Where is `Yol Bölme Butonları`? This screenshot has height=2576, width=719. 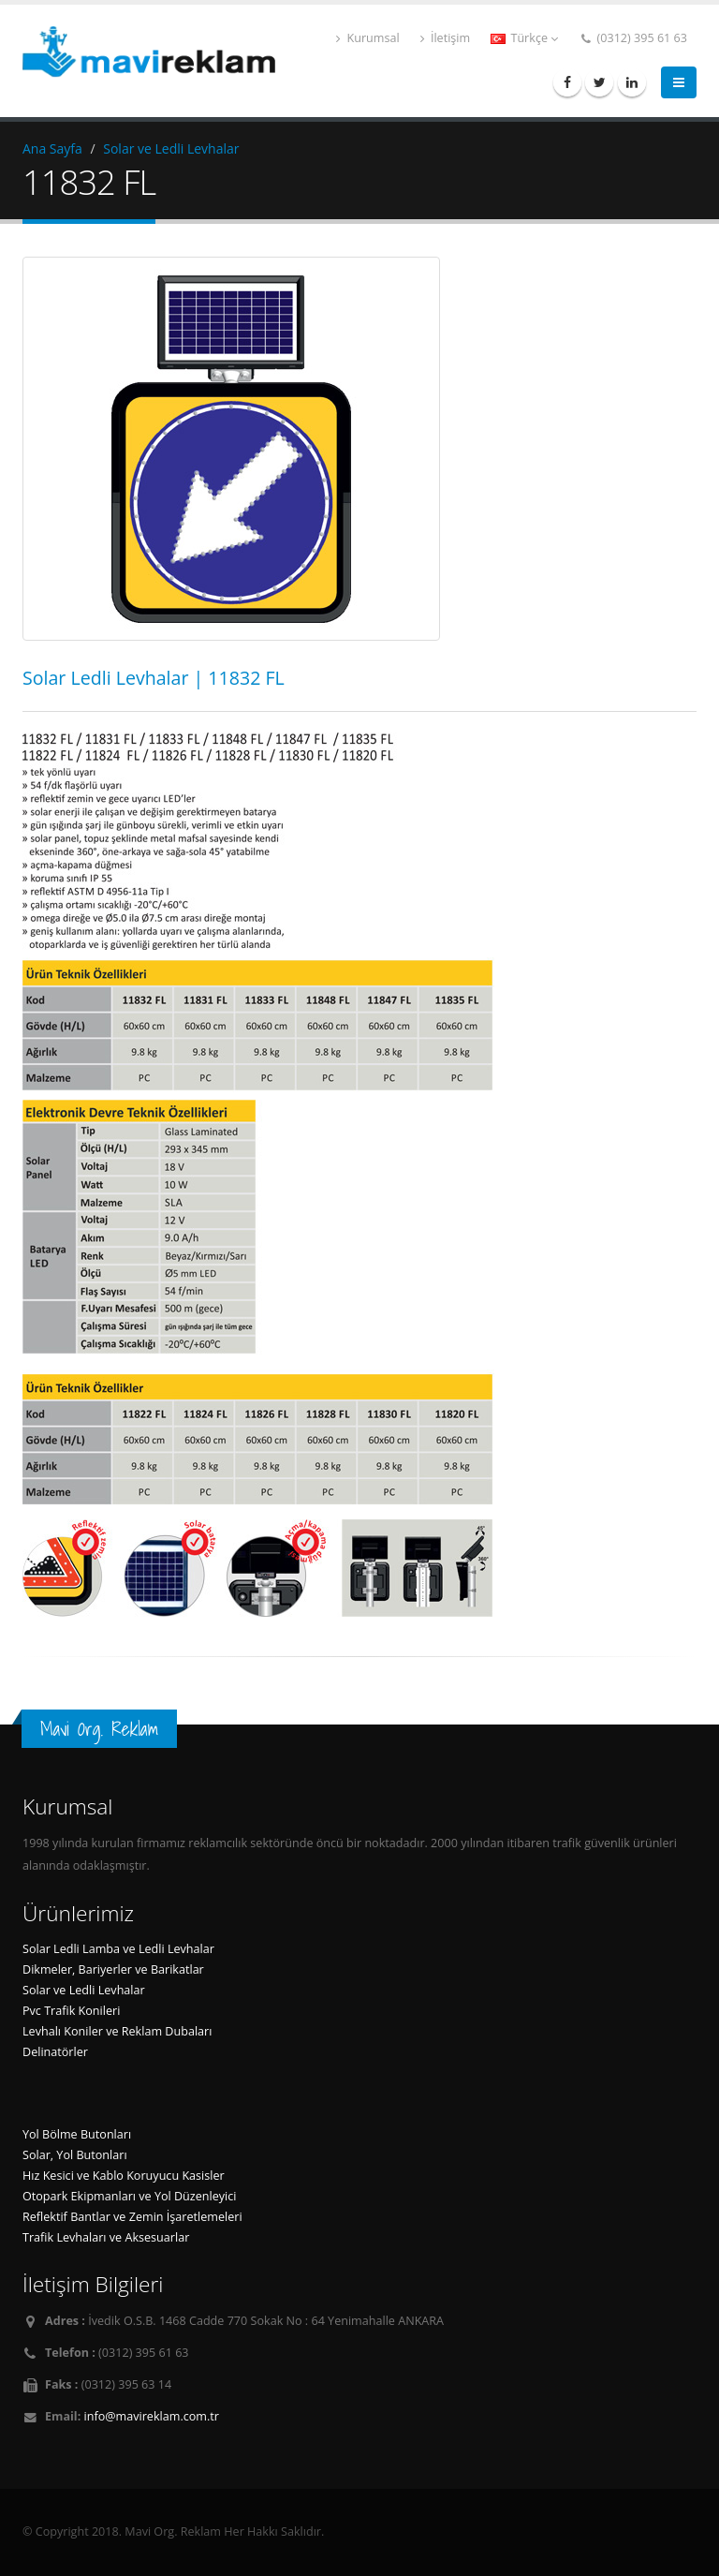 Yol Bölme Butonları is located at coordinates (76, 2134).